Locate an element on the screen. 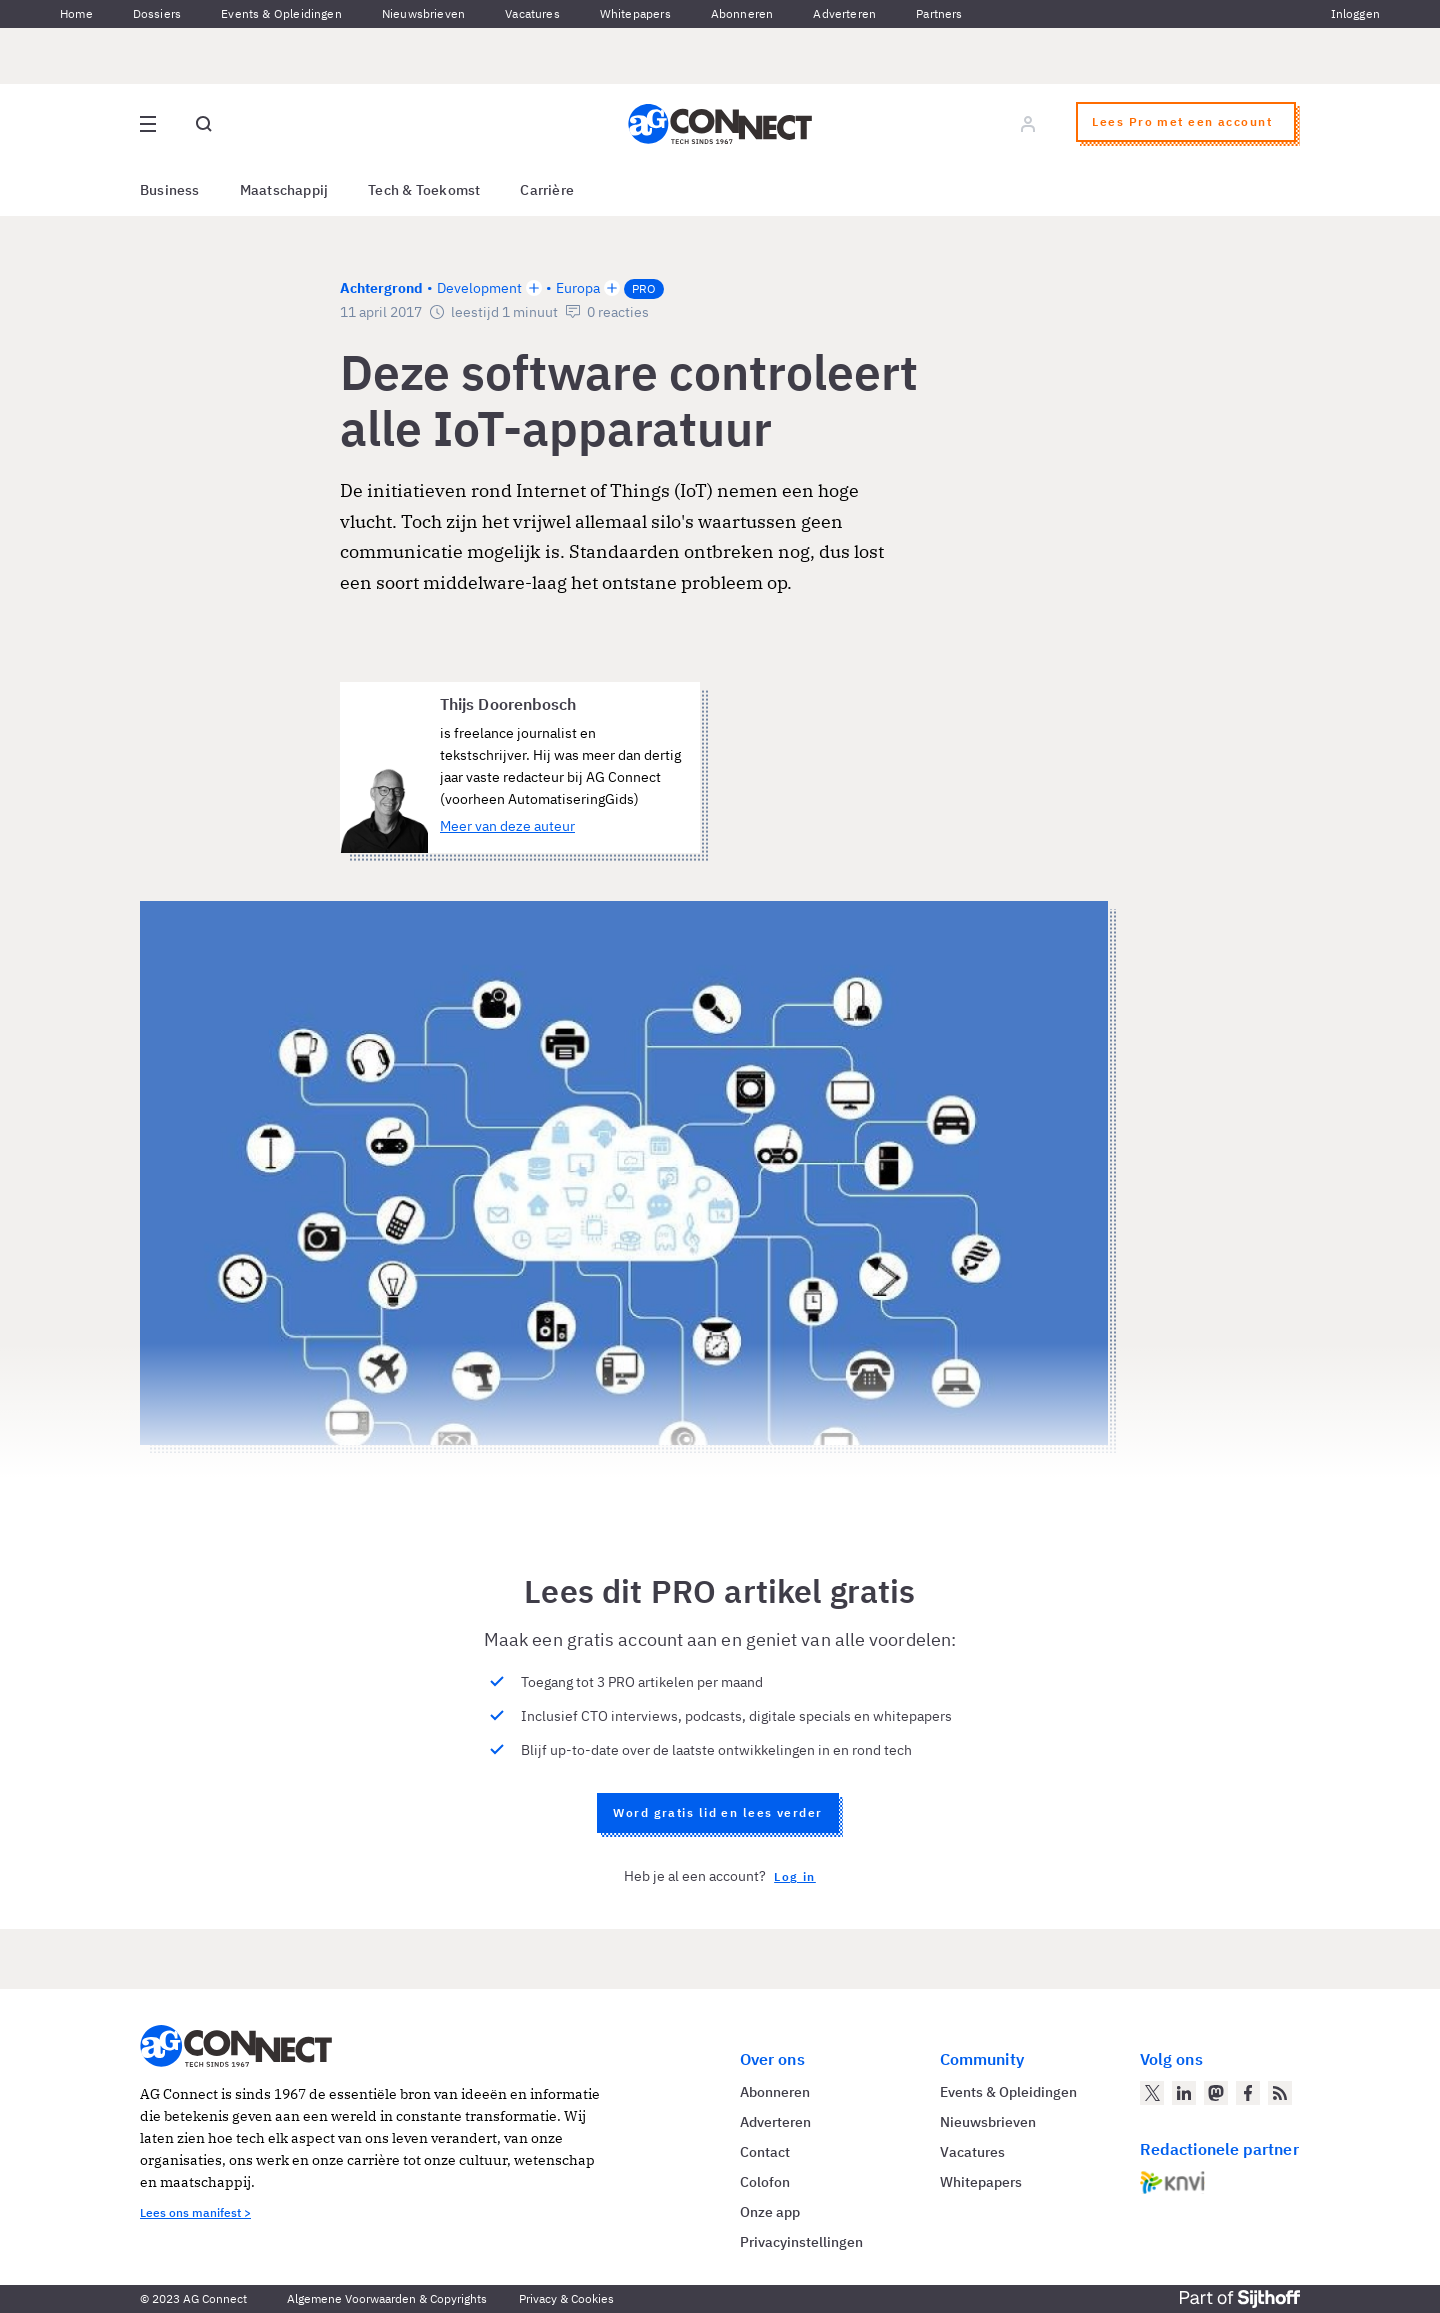 The image size is (1440, 2313). Events & Opleidingen is located at coordinates (281, 13).